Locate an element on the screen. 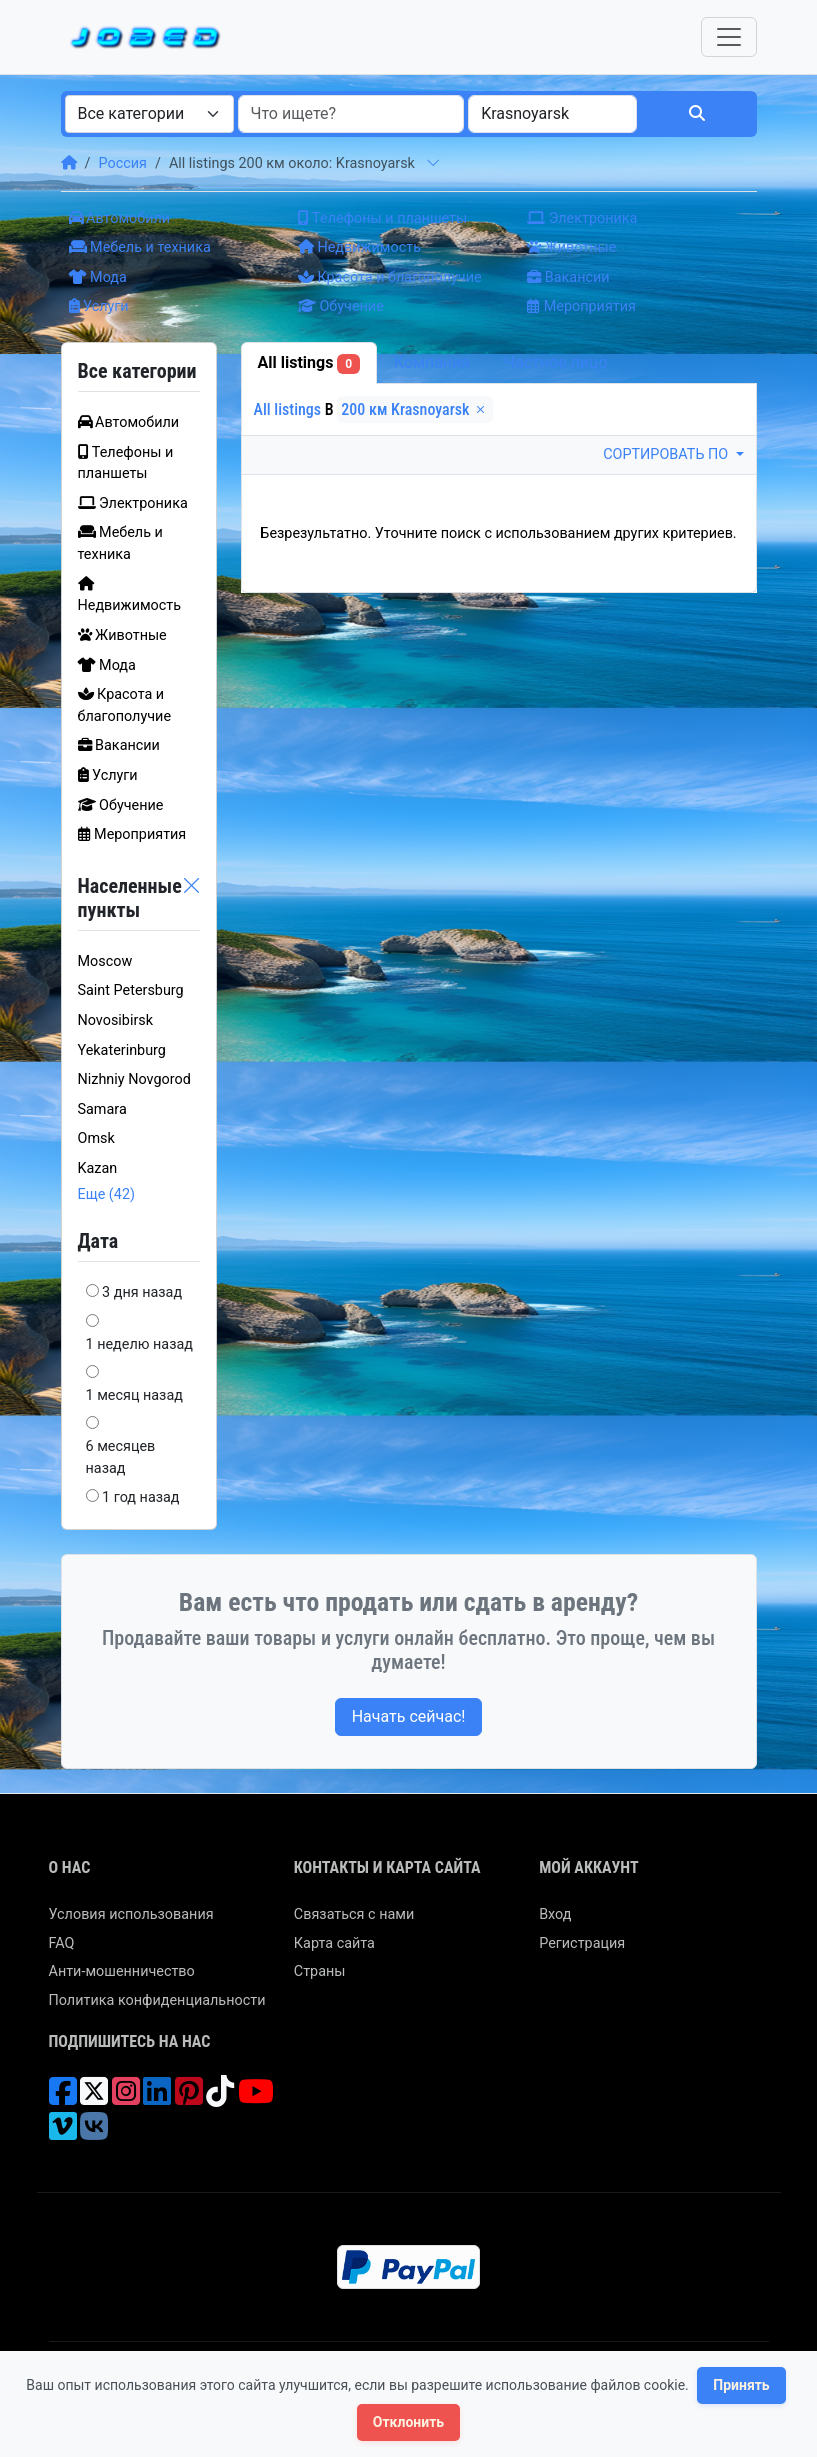 The image size is (817, 2457). [combobox] is located at coordinates (149, 114).